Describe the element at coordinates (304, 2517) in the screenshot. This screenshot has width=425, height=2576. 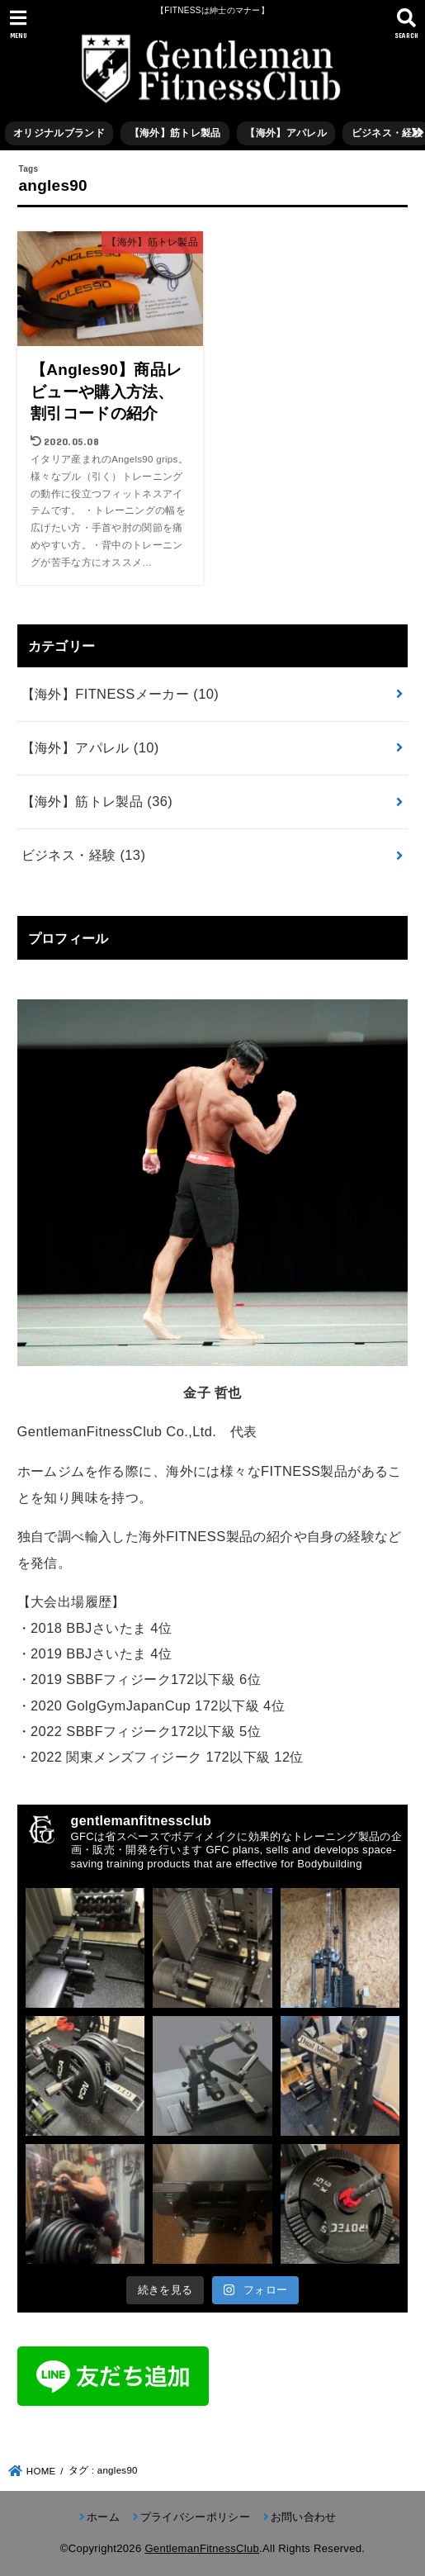
I see `お問い合わせ` at that location.